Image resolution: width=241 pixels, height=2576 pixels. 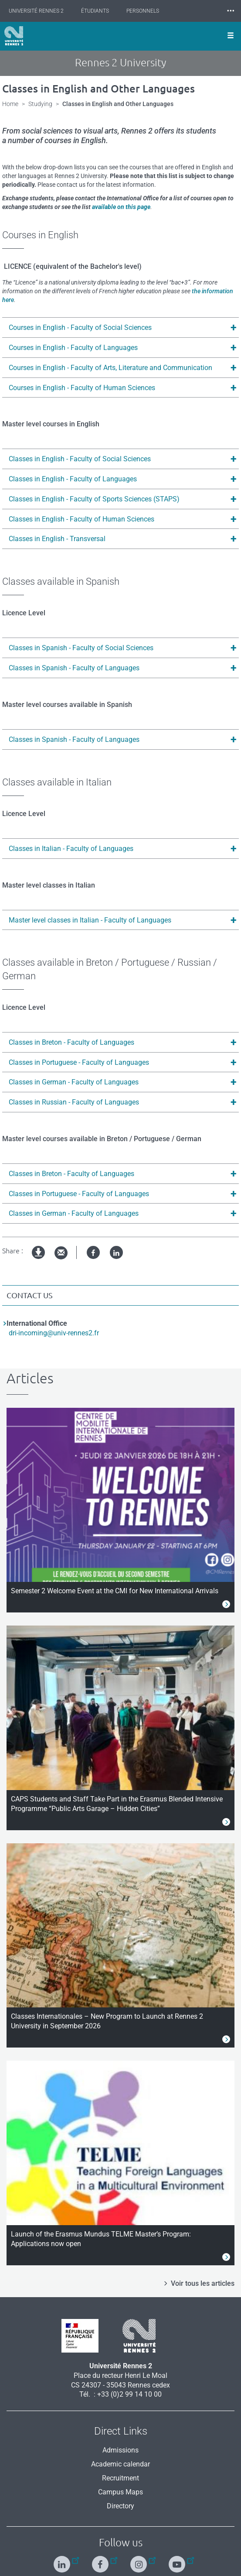 I want to click on dri-incoming@univ-rennes2.fr, so click(x=54, y=1333).